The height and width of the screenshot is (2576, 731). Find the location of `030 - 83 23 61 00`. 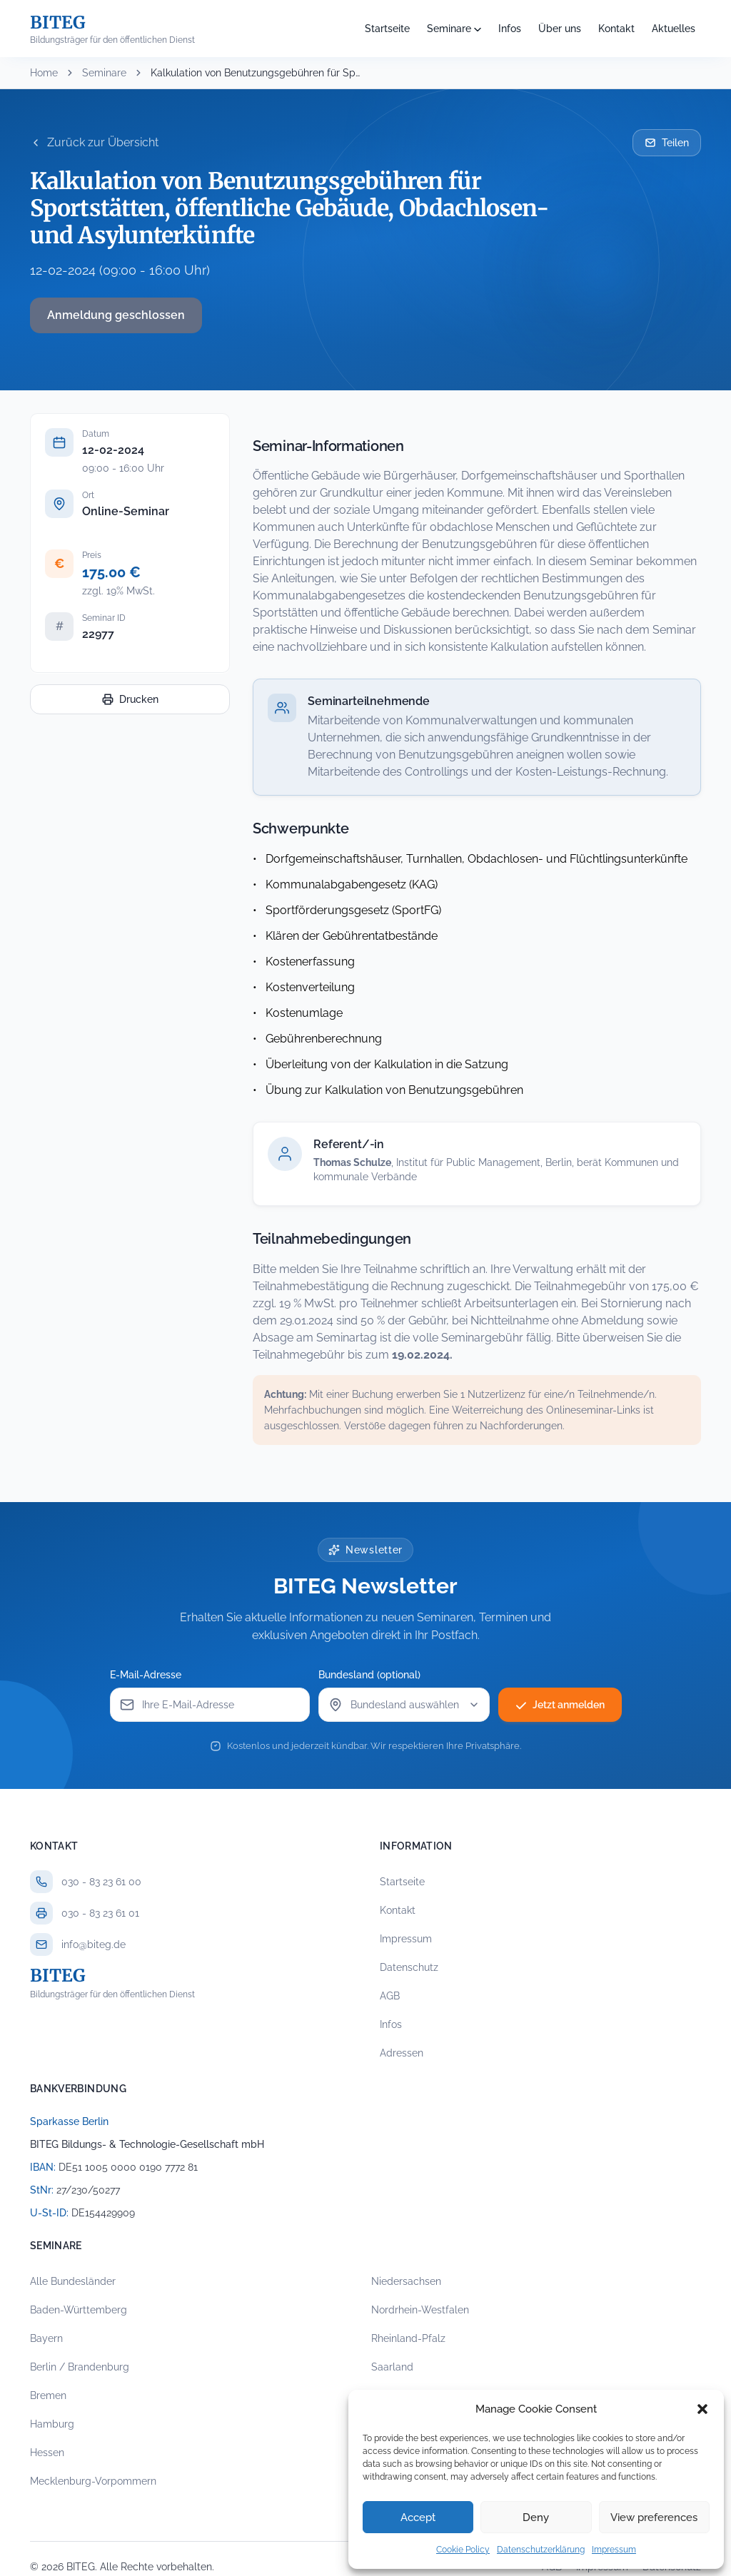

030 - 83 23 61 00 is located at coordinates (101, 1881).